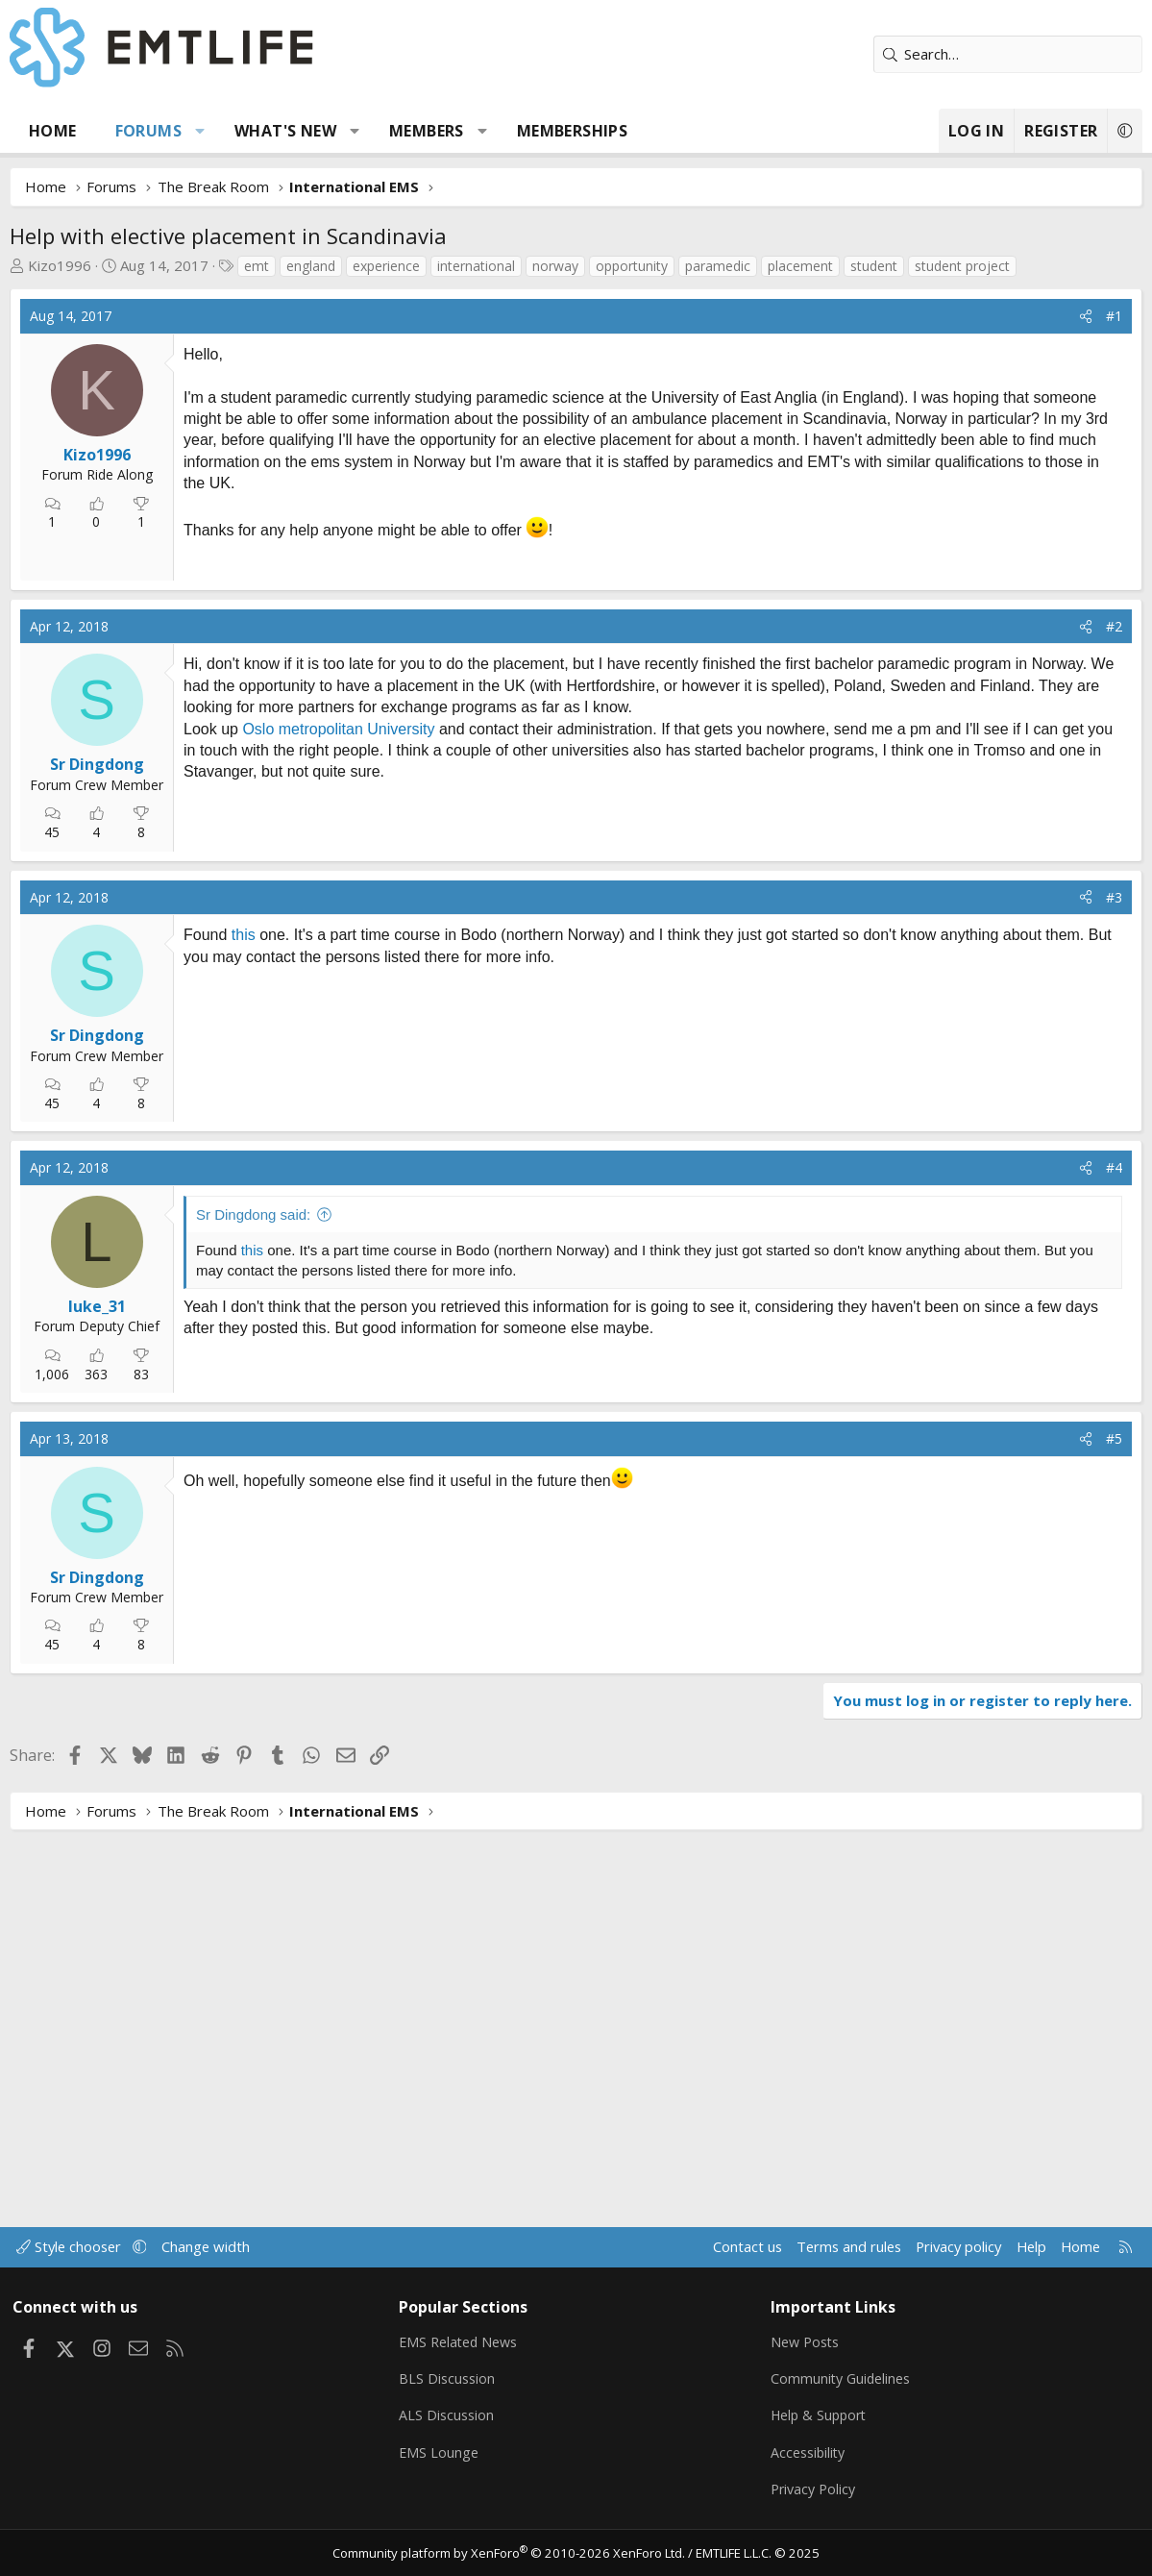 This screenshot has width=1152, height=2576. What do you see at coordinates (632, 266) in the screenshot?
I see `opportunity` at bounding box center [632, 266].